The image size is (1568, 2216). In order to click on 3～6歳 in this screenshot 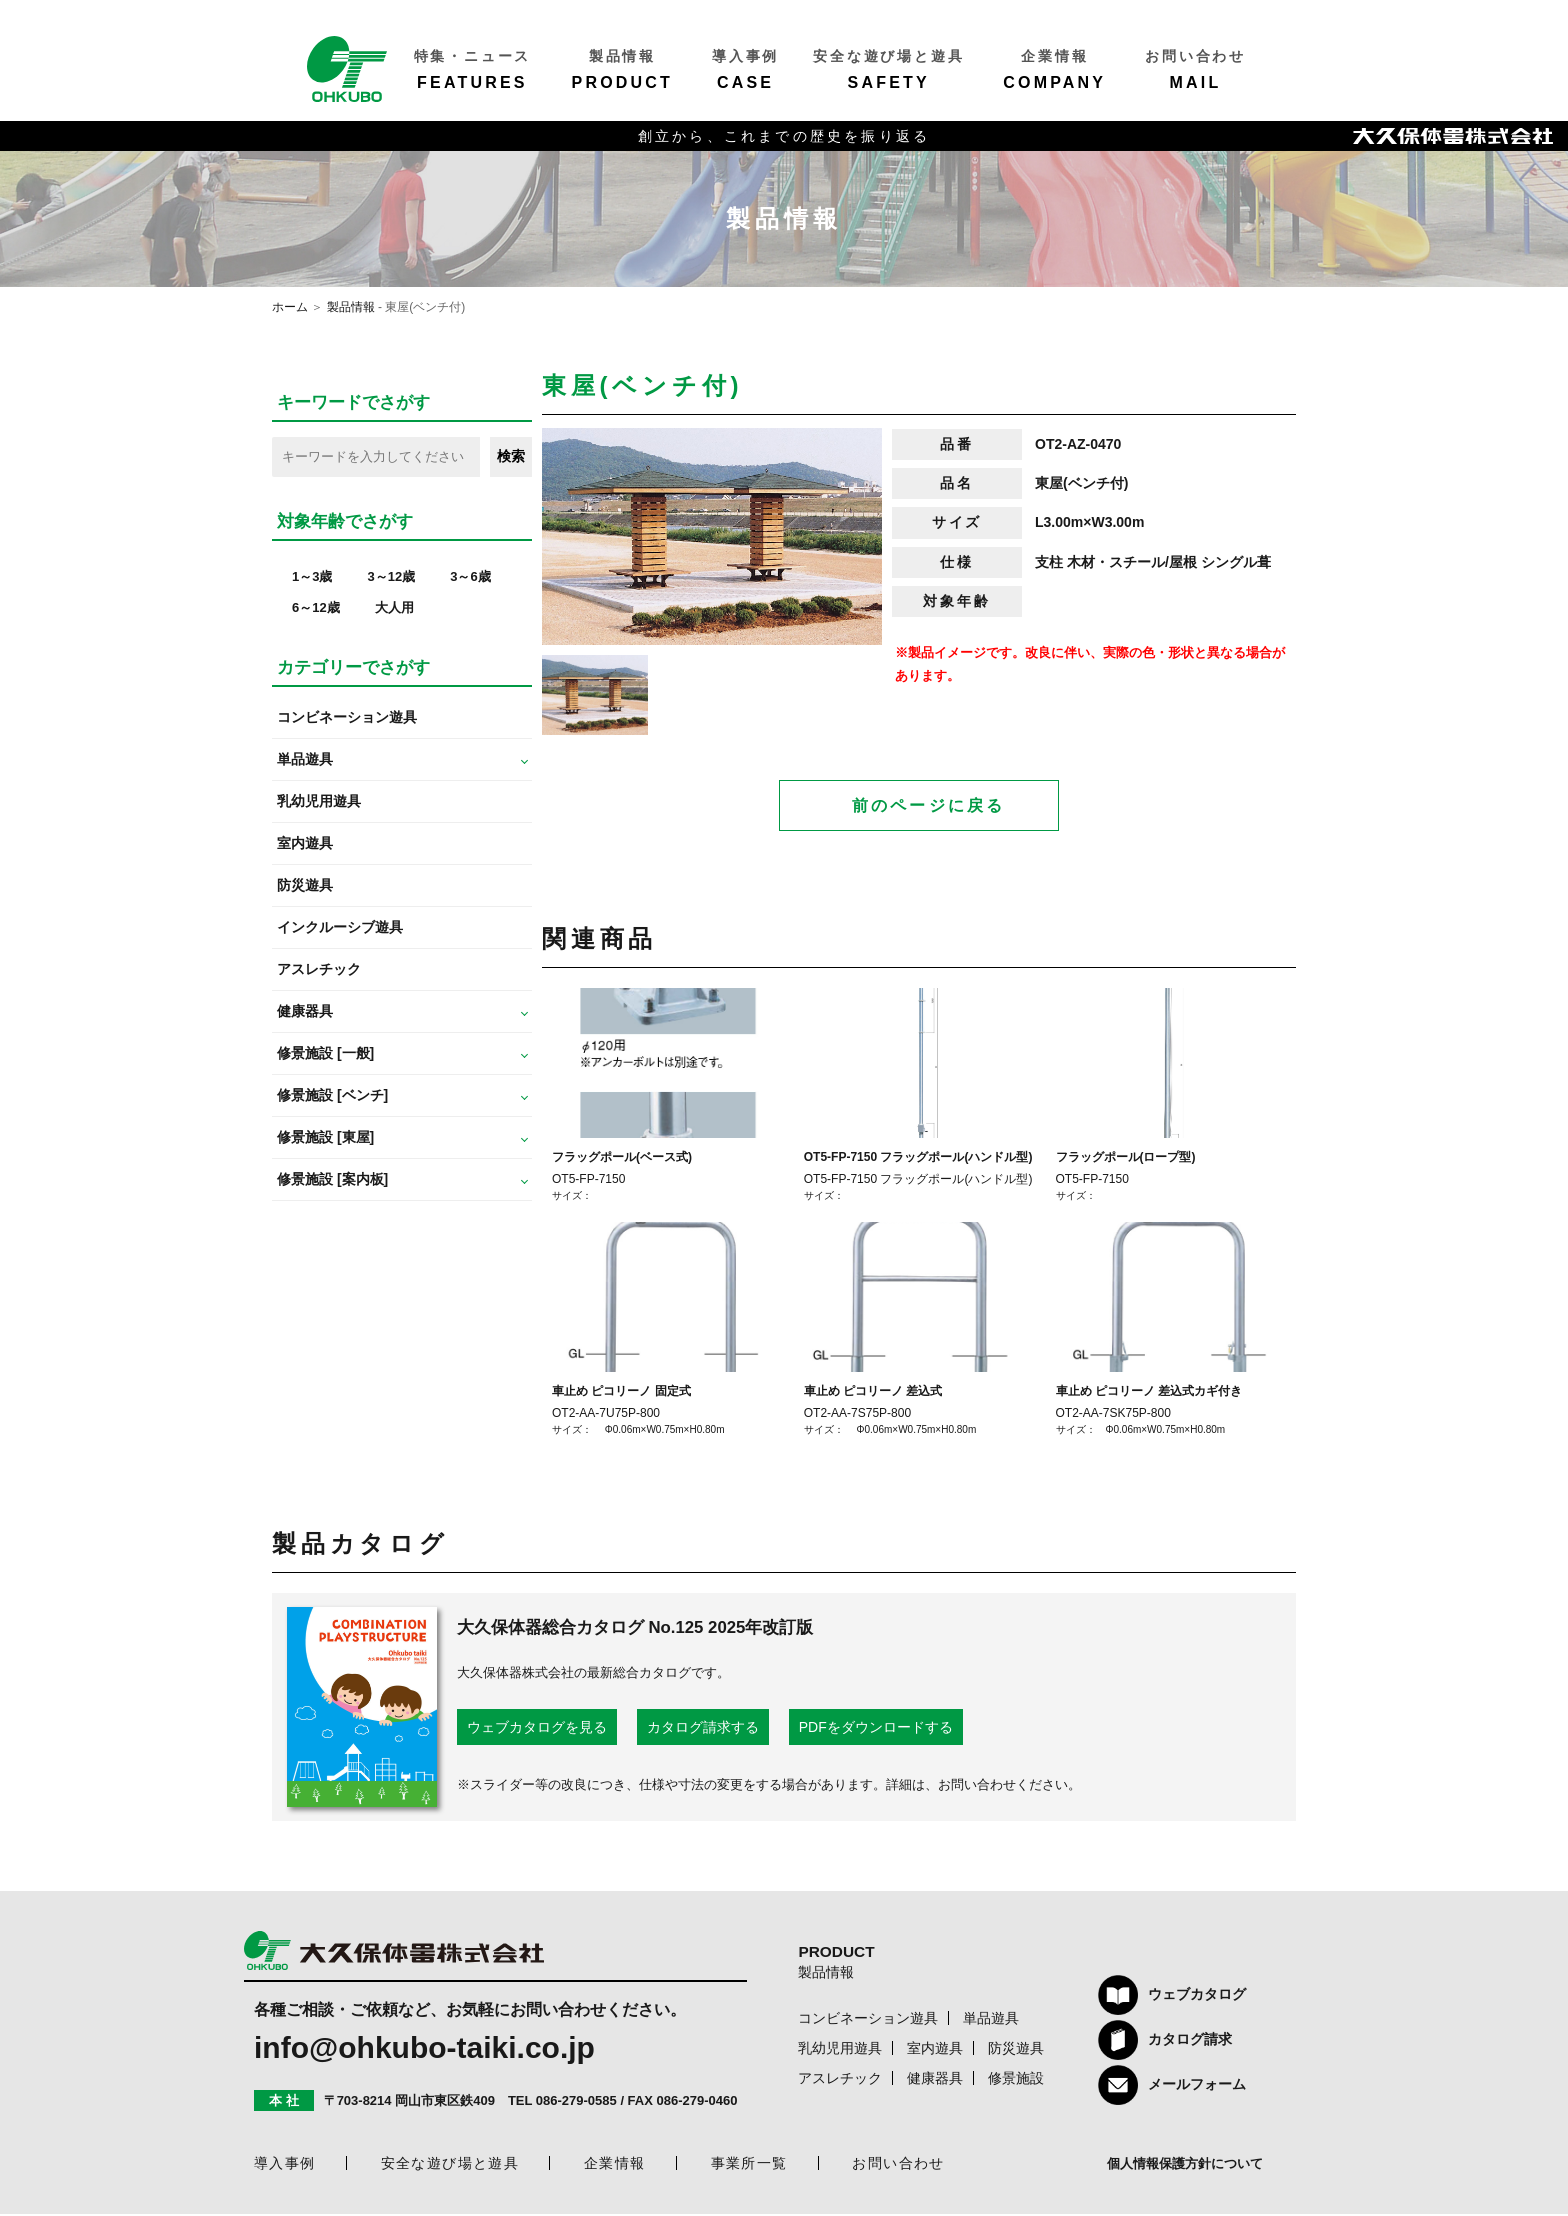, I will do `click(470, 576)`.